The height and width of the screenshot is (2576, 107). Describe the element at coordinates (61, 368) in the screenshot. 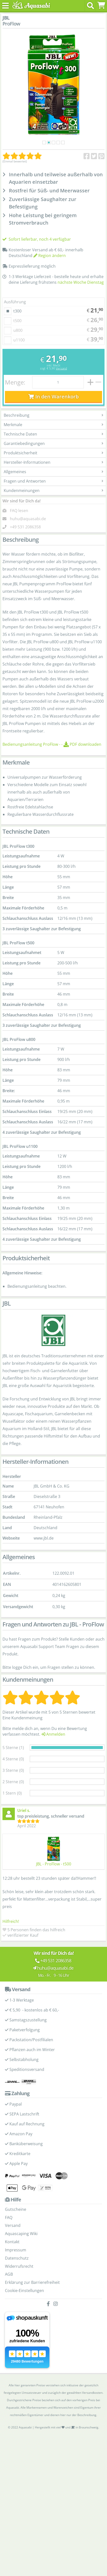

I see `Versand` at that location.